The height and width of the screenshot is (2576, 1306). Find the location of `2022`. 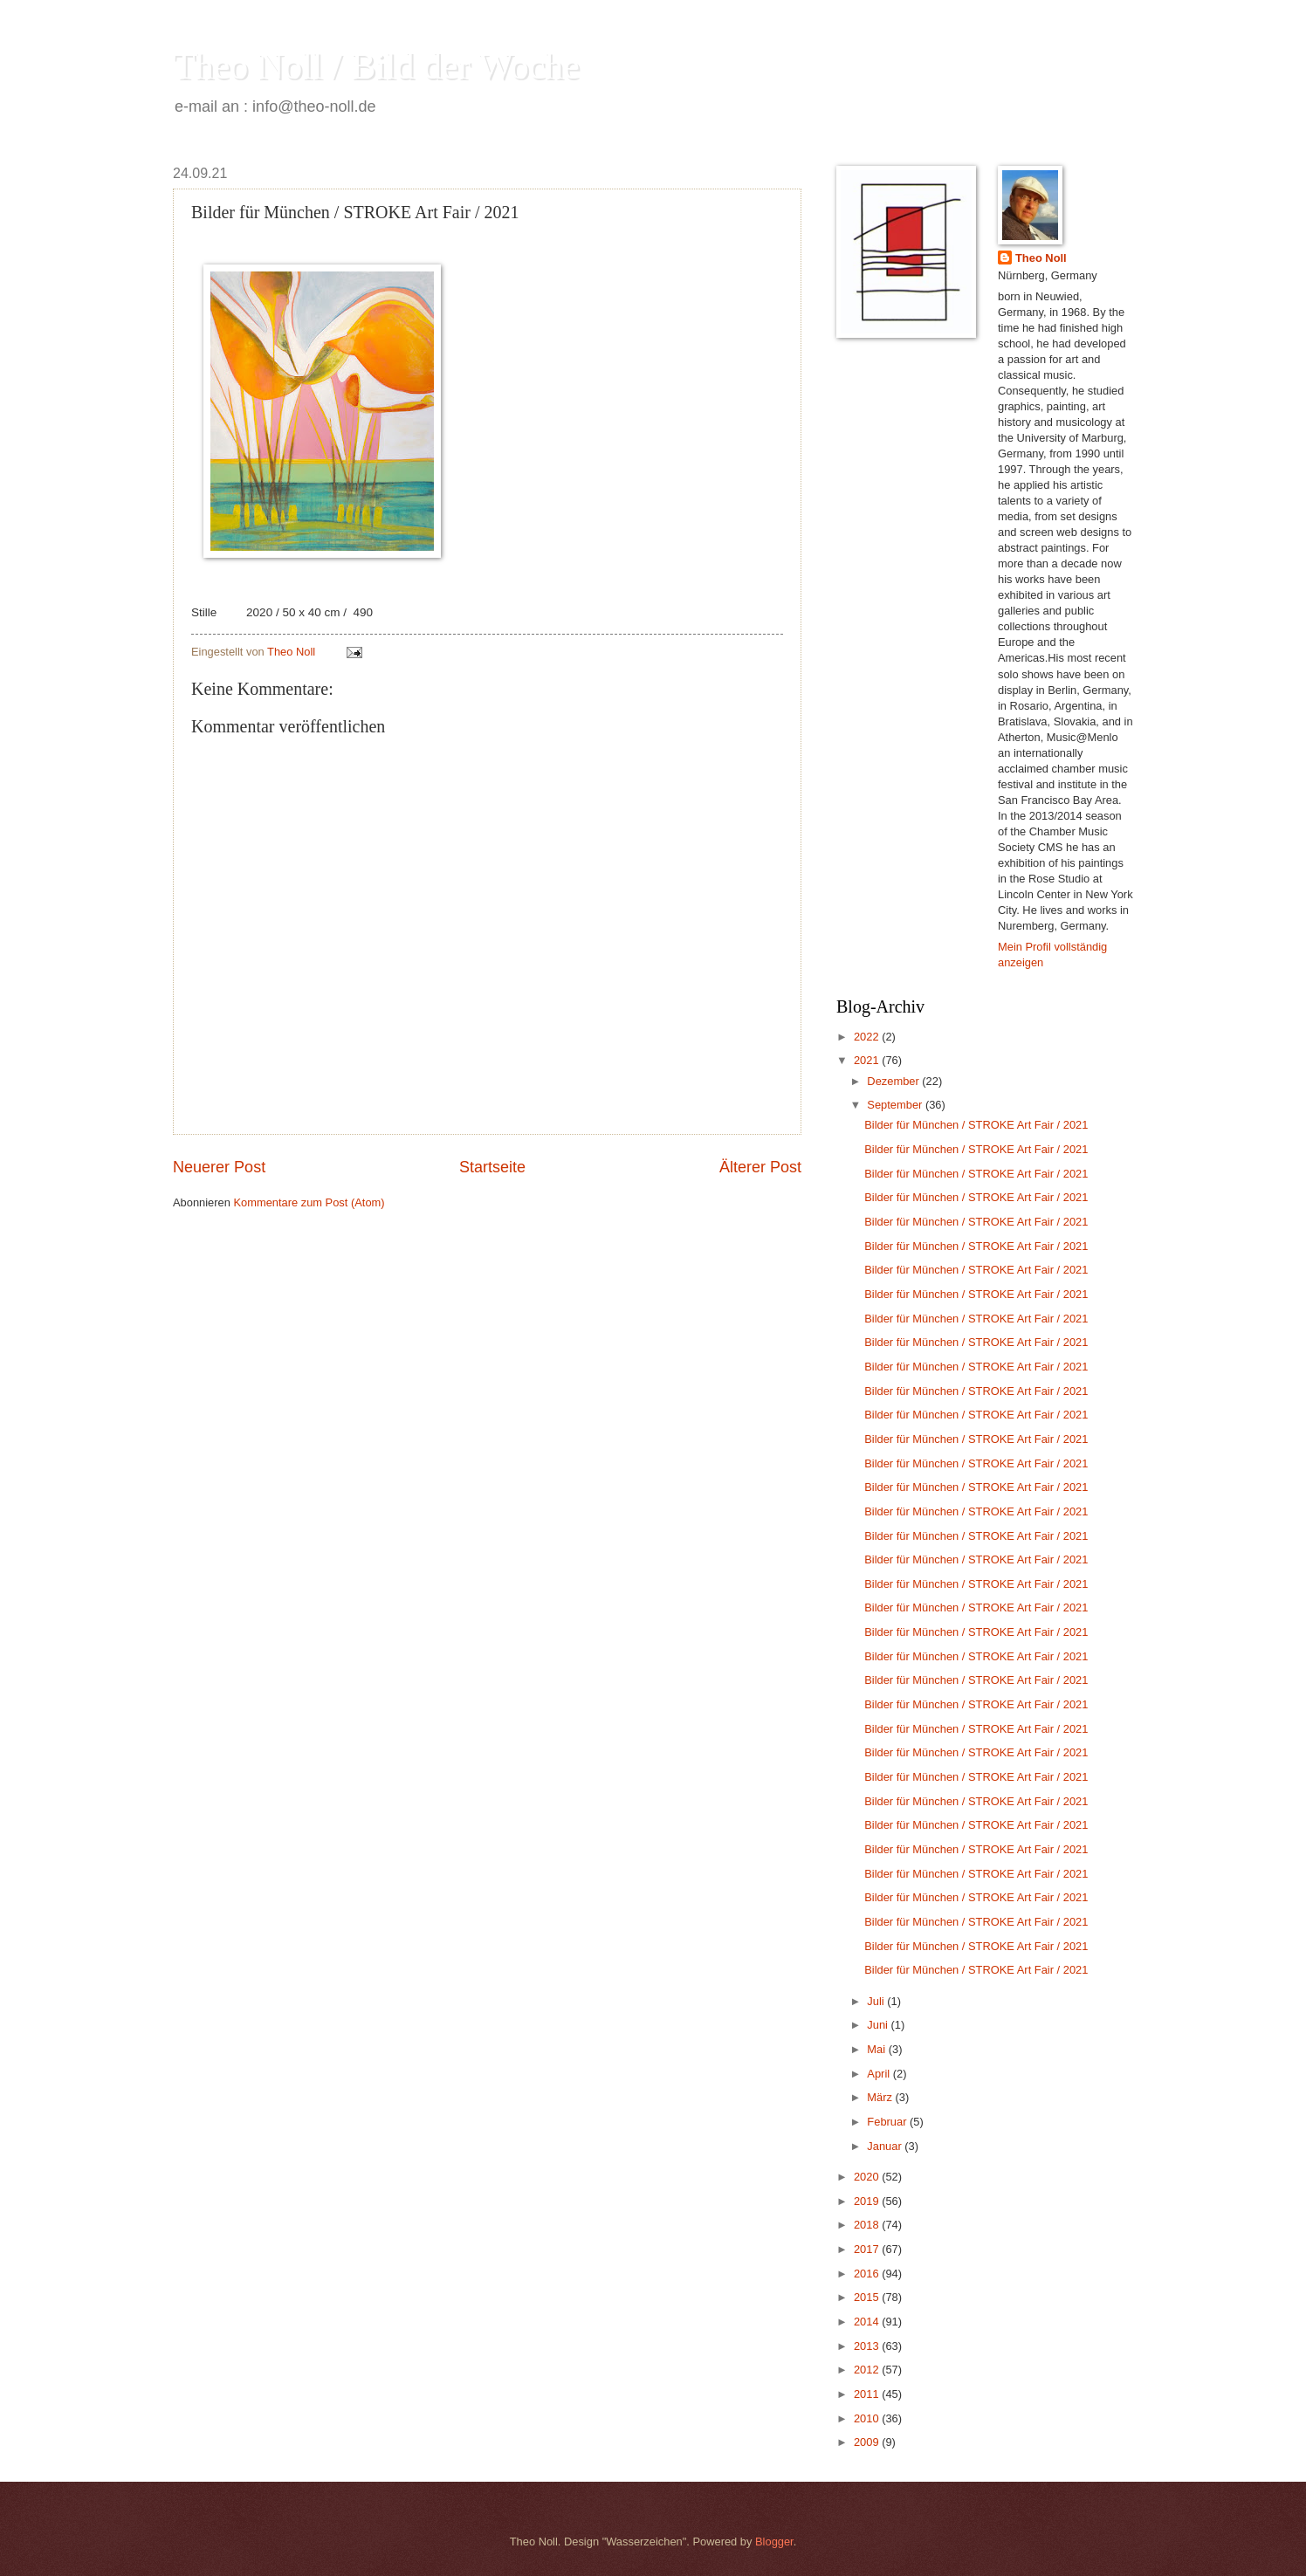

2022 is located at coordinates (868, 1036).